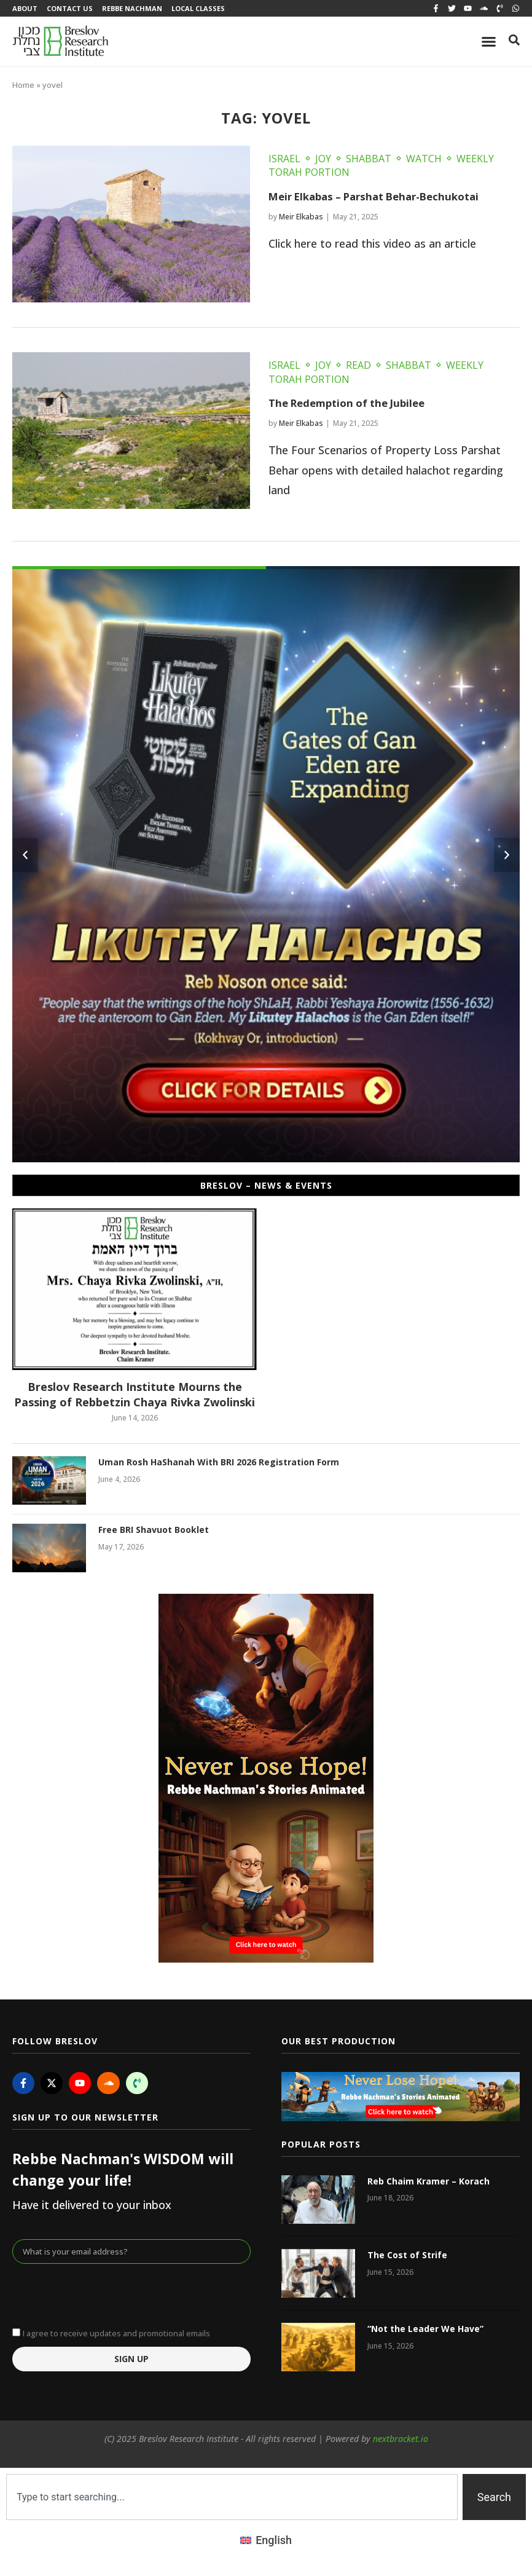  I want to click on Israel, so click(284, 161).